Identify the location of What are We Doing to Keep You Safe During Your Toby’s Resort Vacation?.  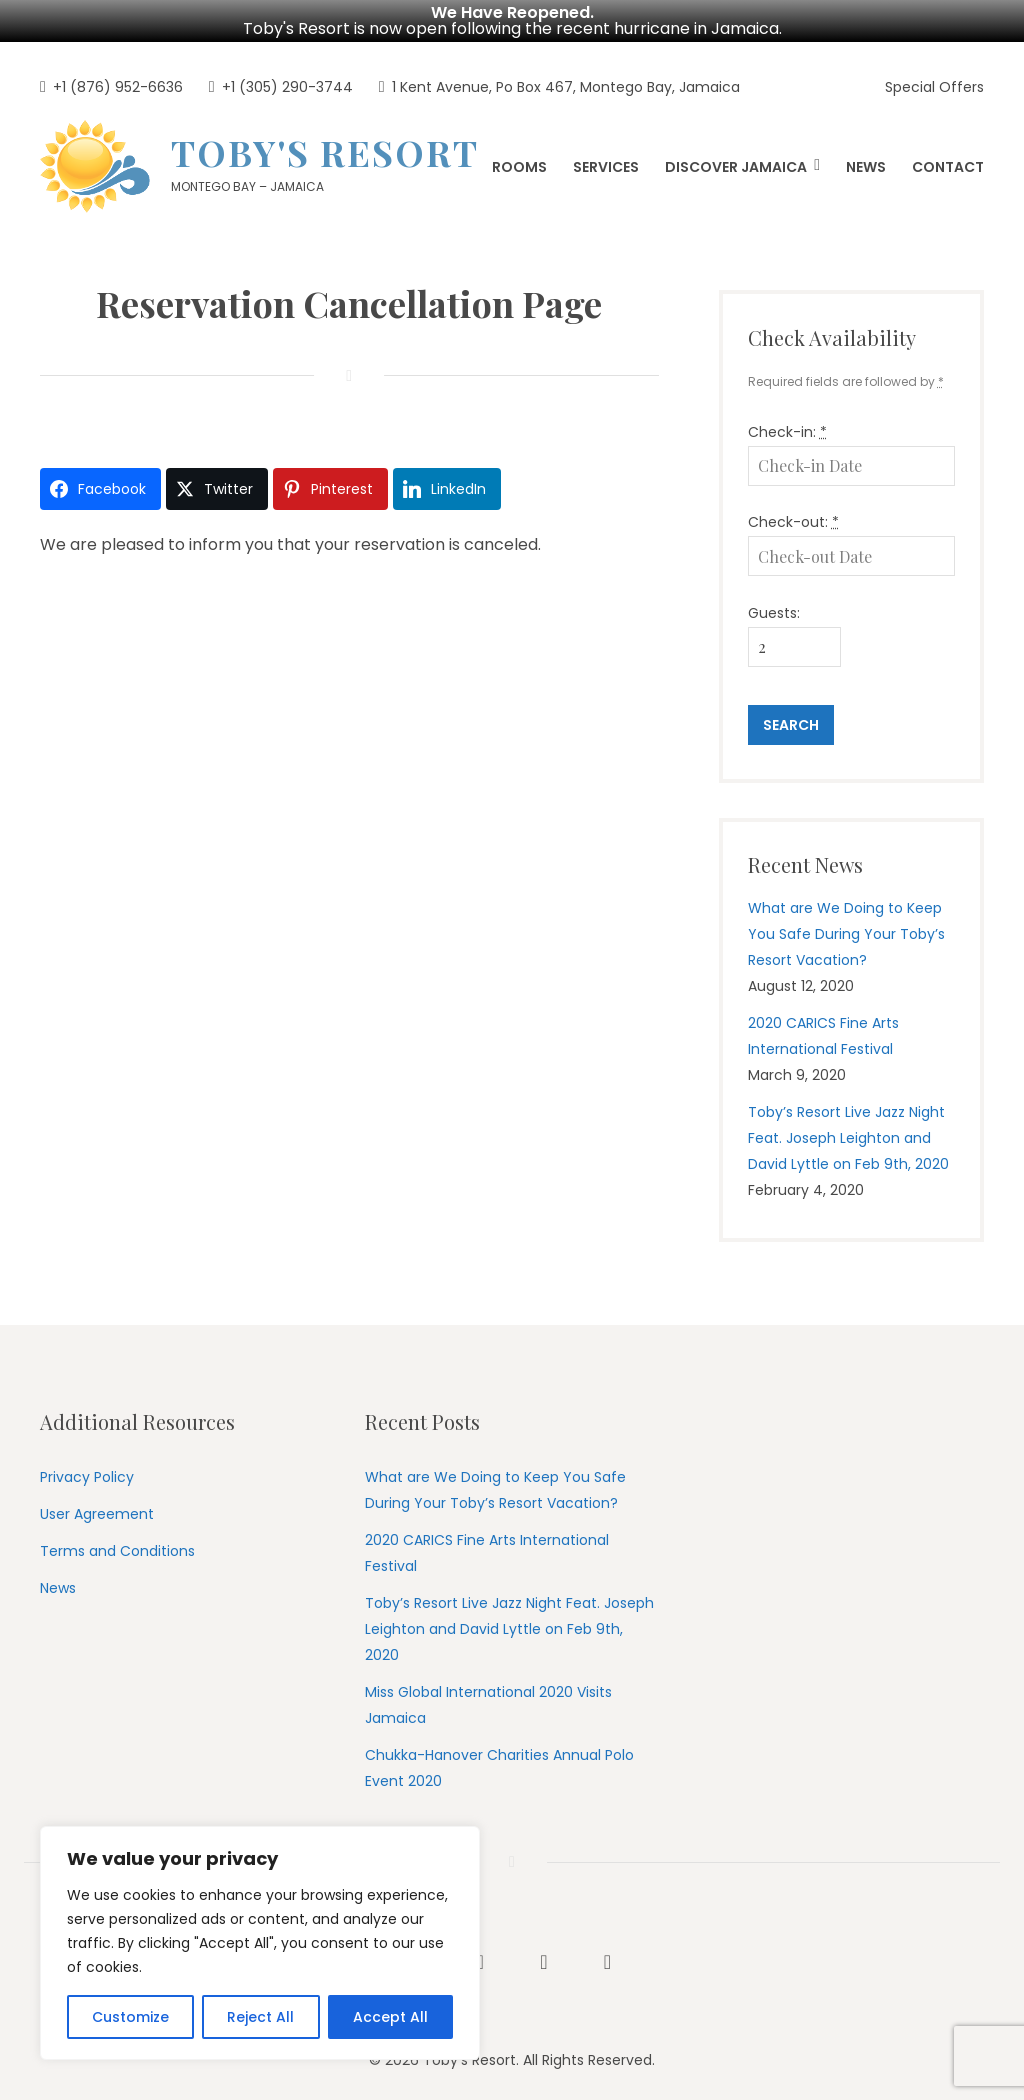
(846, 929).